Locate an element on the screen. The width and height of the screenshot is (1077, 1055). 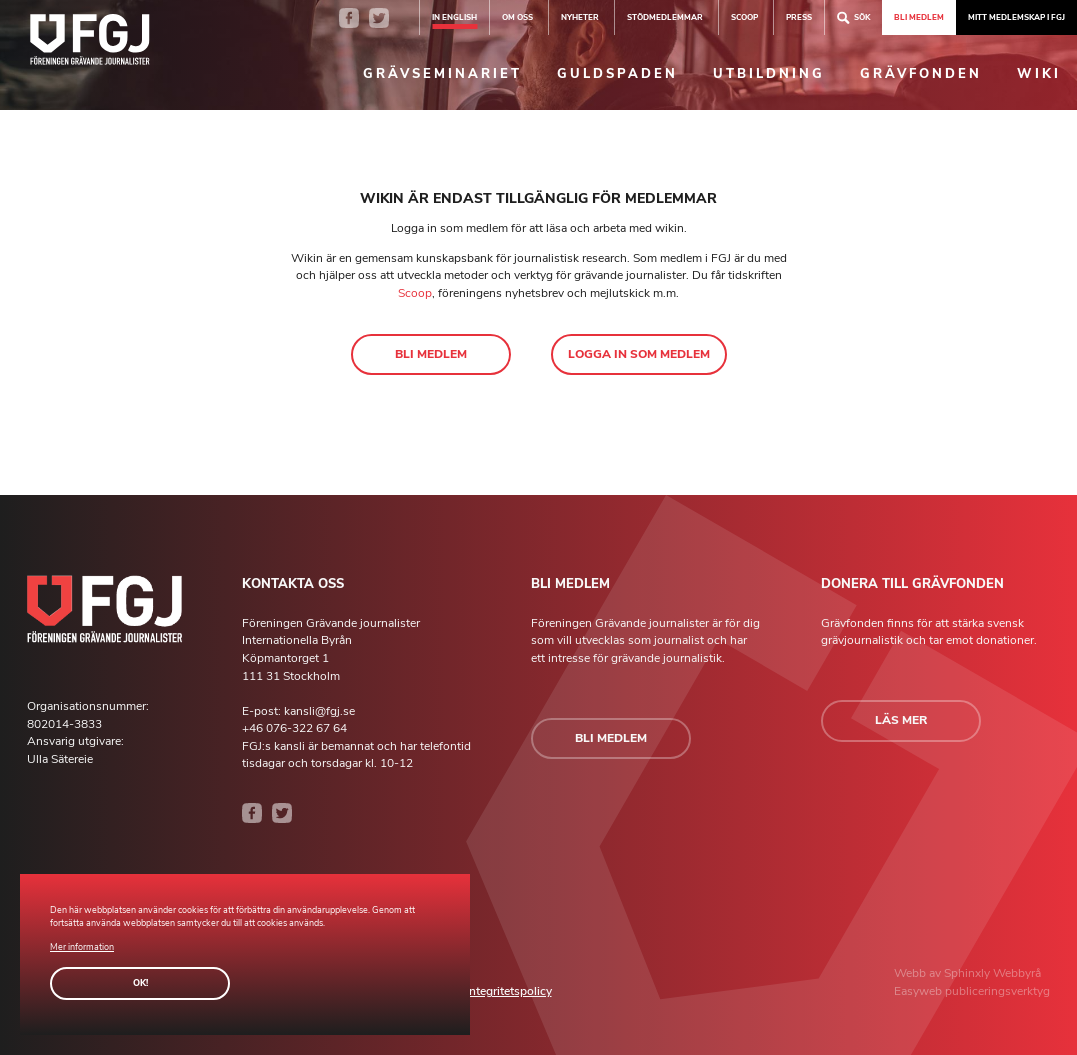
Bli medlem is located at coordinates (919, 17).